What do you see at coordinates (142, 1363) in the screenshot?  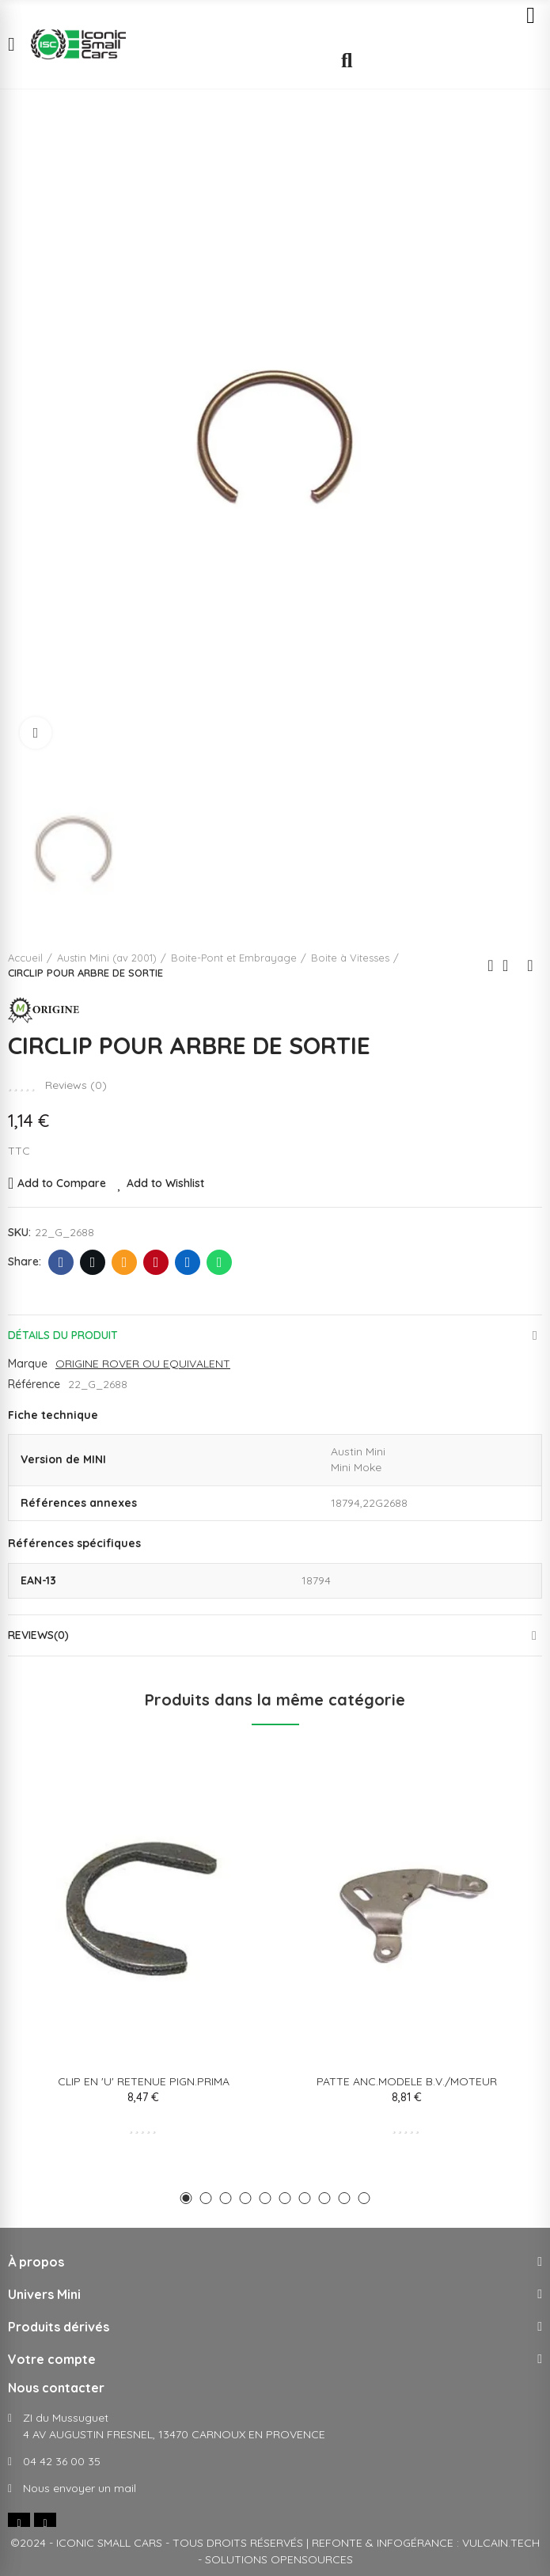 I see `ORIGINE ROVER OU EQUIVALENT` at bounding box center [142, 1363].